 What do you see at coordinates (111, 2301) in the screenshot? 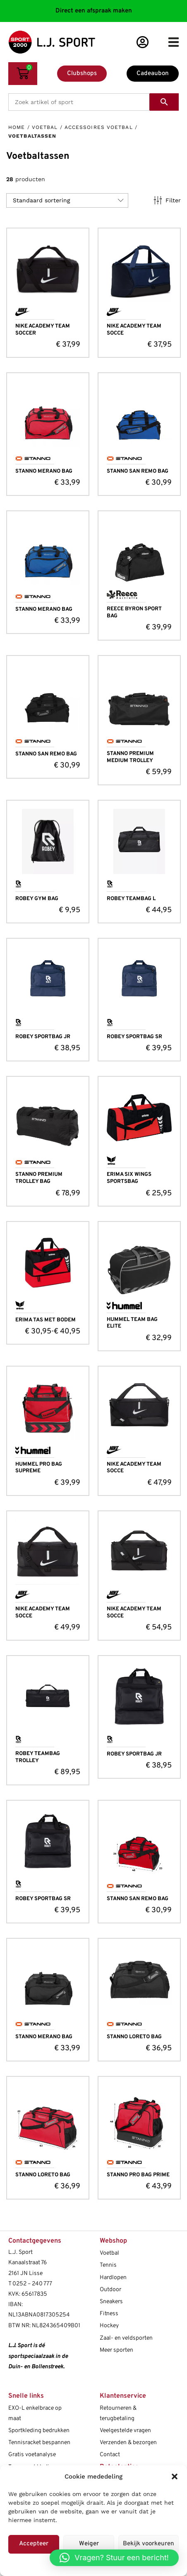
I see `Sneakers` at bounding box center [111, 2301].